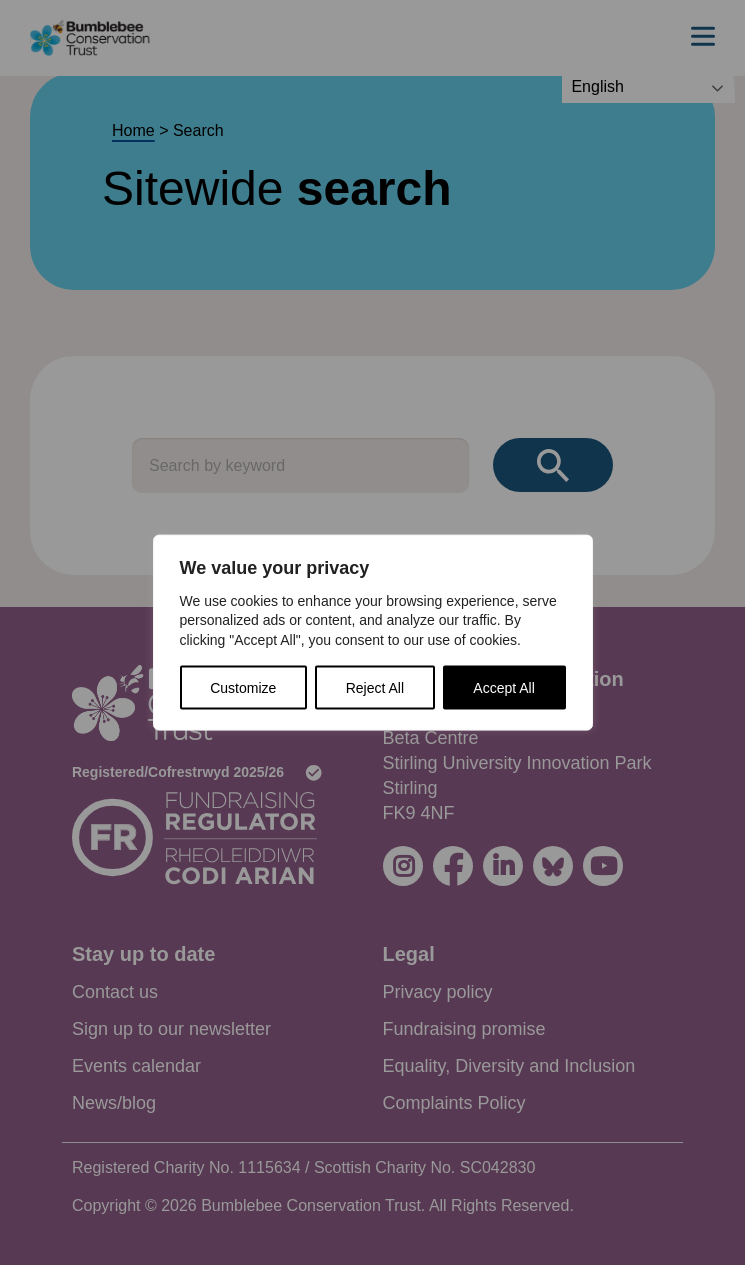  What do you see at coordinates (243, 688) in the screenshot?
I see `Customize` at bounding box center [243, 688].